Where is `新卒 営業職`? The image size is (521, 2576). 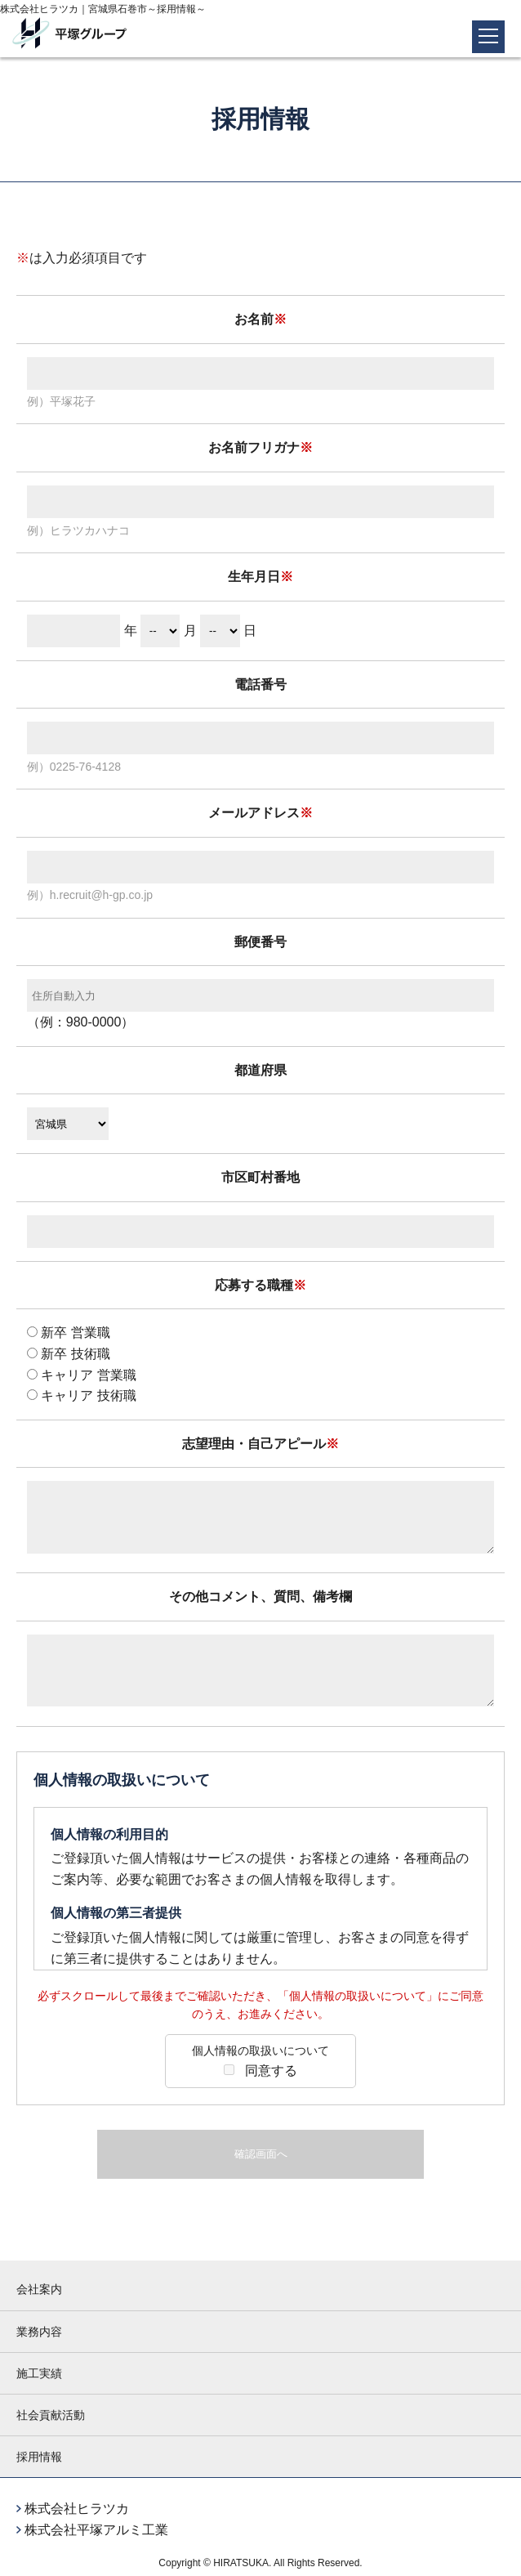
新卒 営業職 is located at coordinates (68, 1332).